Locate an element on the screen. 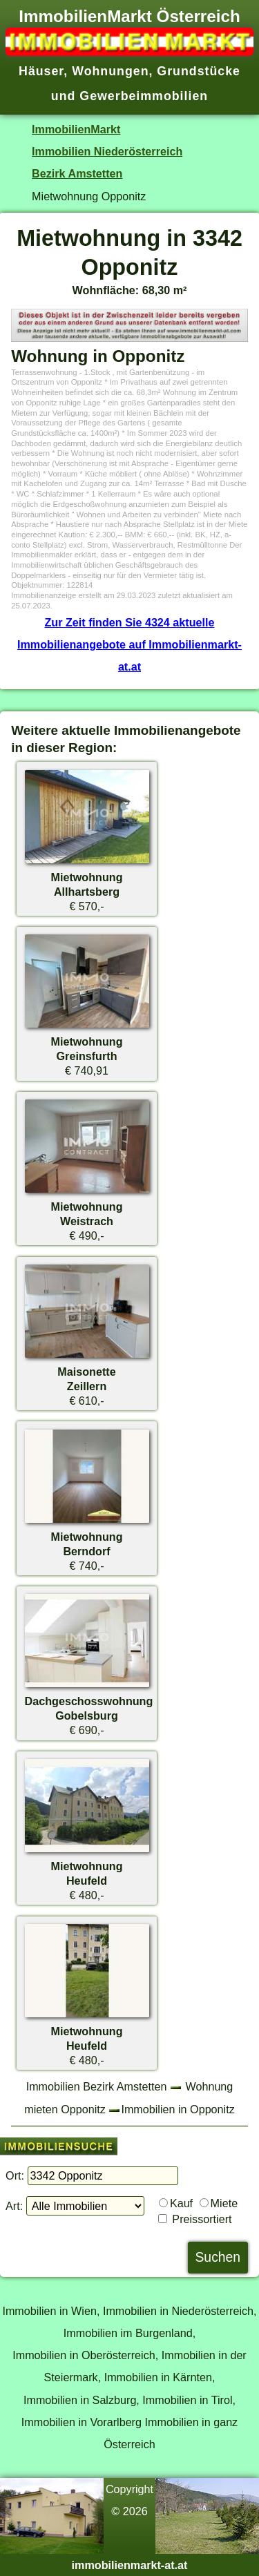 The width and height of the screenshot is (259, 2576). Häuser is located at coordinates (41, 71).